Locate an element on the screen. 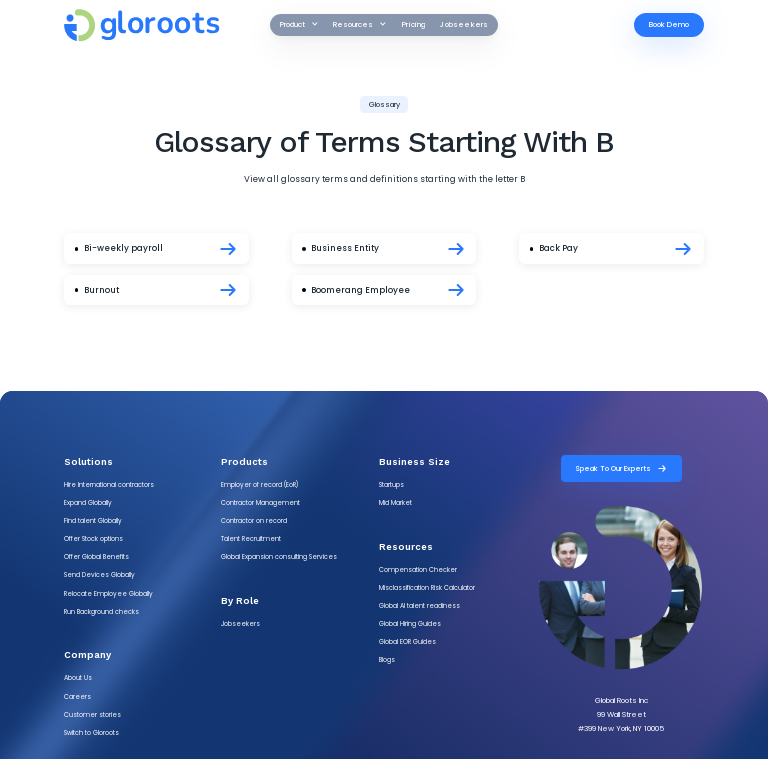 The height and width of the screenshot is (759, 768). Misclassification Risk Calculator is located at coordinates (427, 587).